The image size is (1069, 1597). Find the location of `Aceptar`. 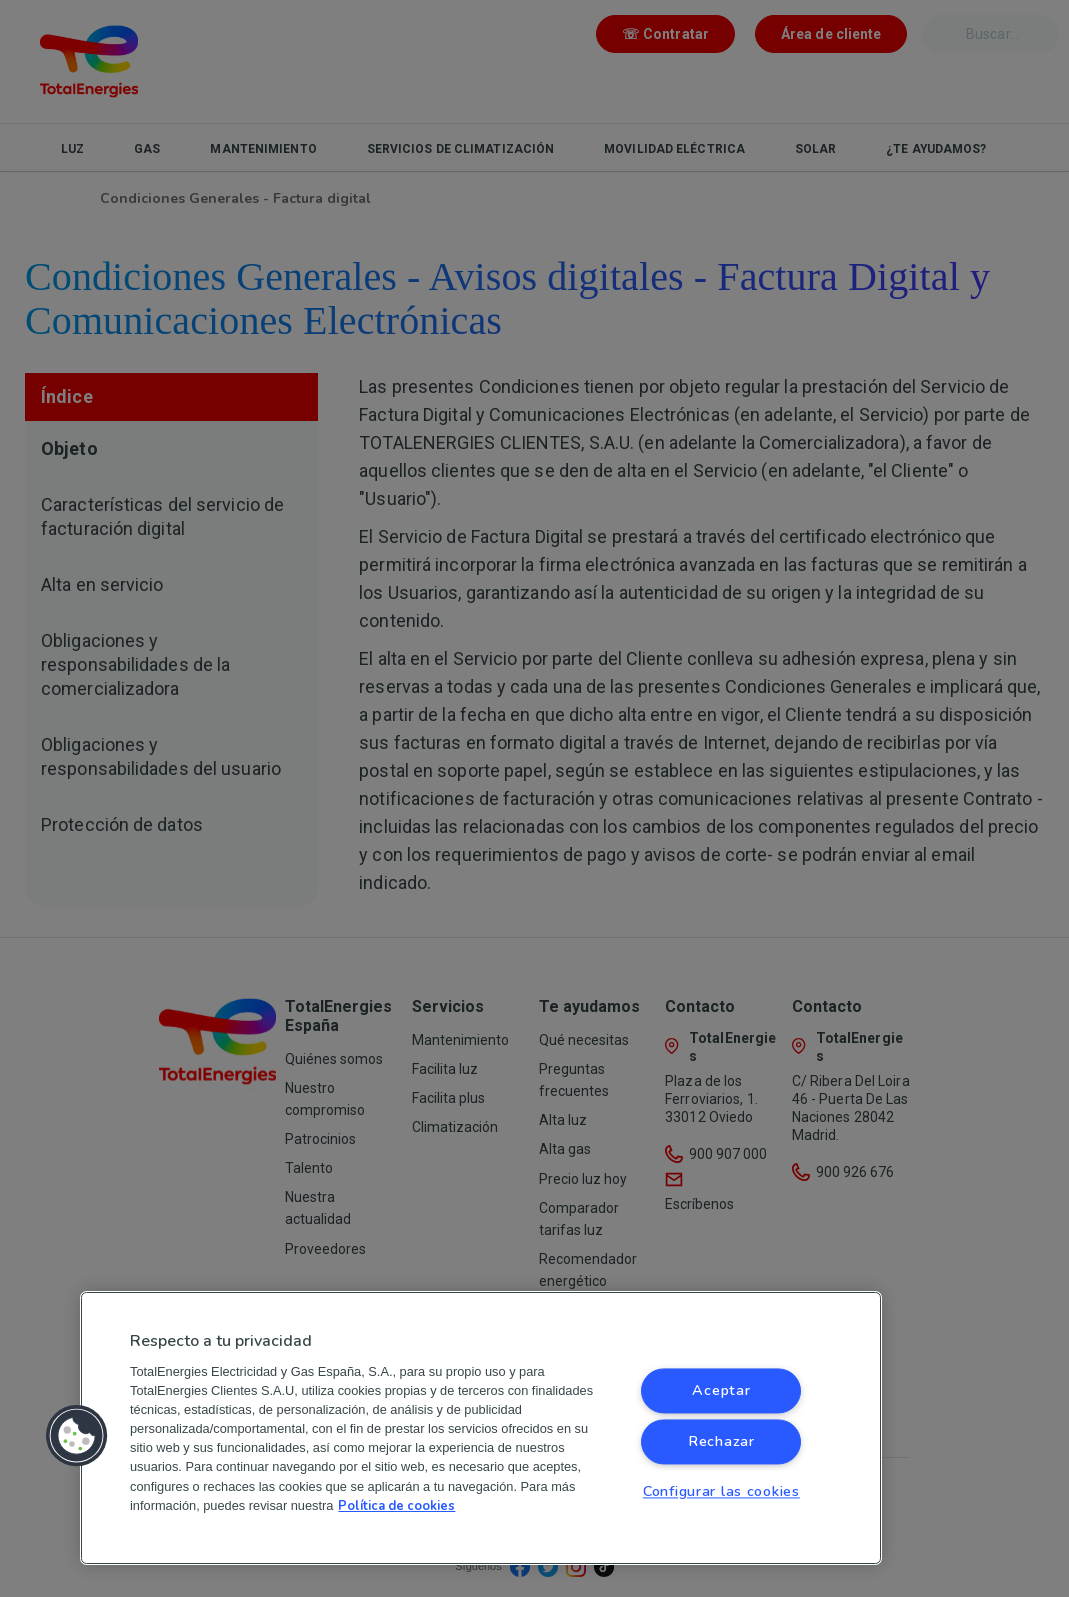

Aceptar is located at coordinates (721, 1390).